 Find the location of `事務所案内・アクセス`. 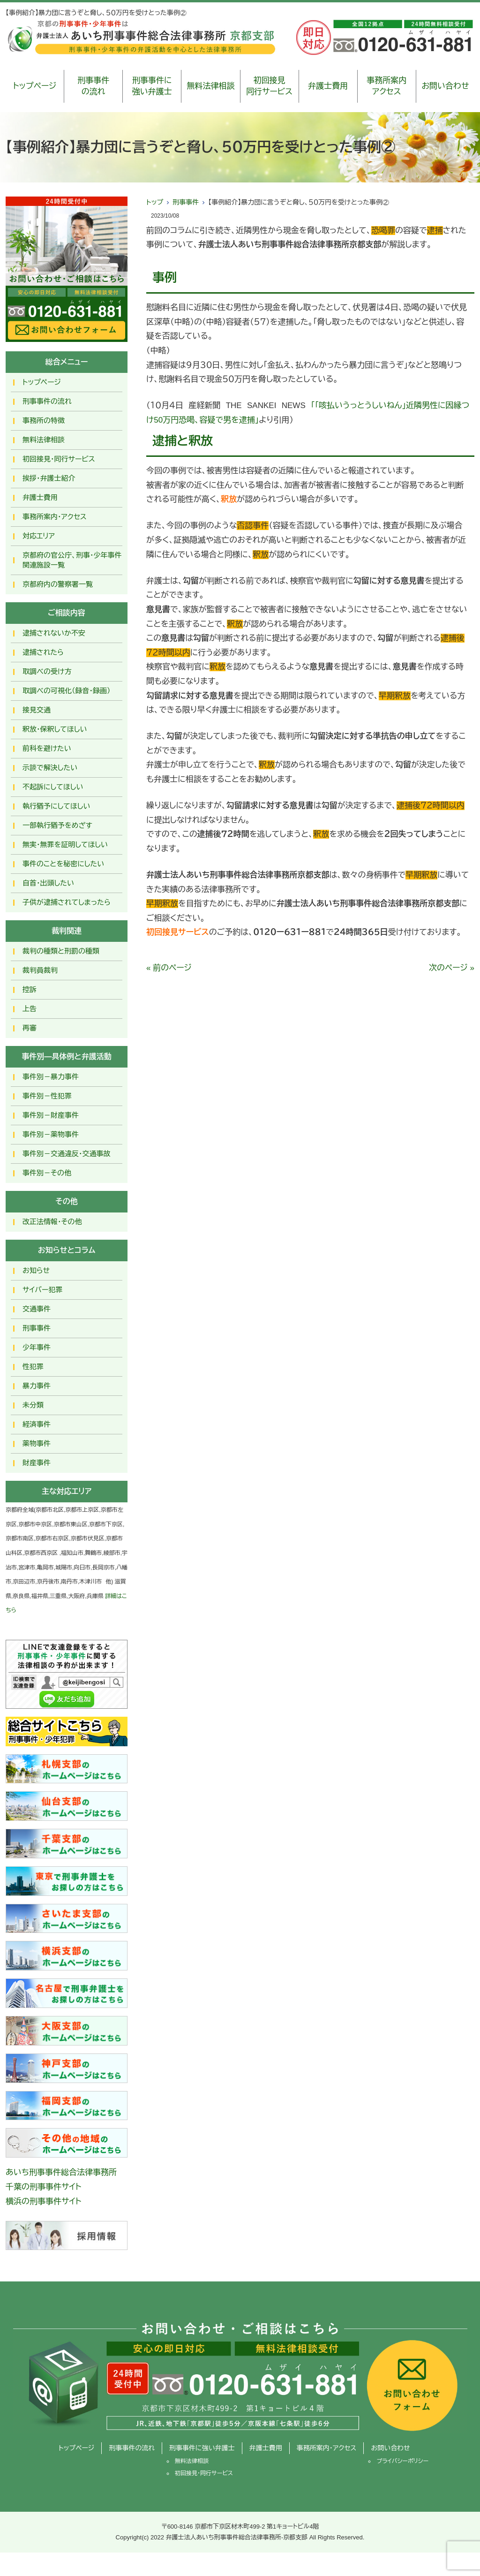

事務所案内・アクセス is located at coordinates (54, 517).